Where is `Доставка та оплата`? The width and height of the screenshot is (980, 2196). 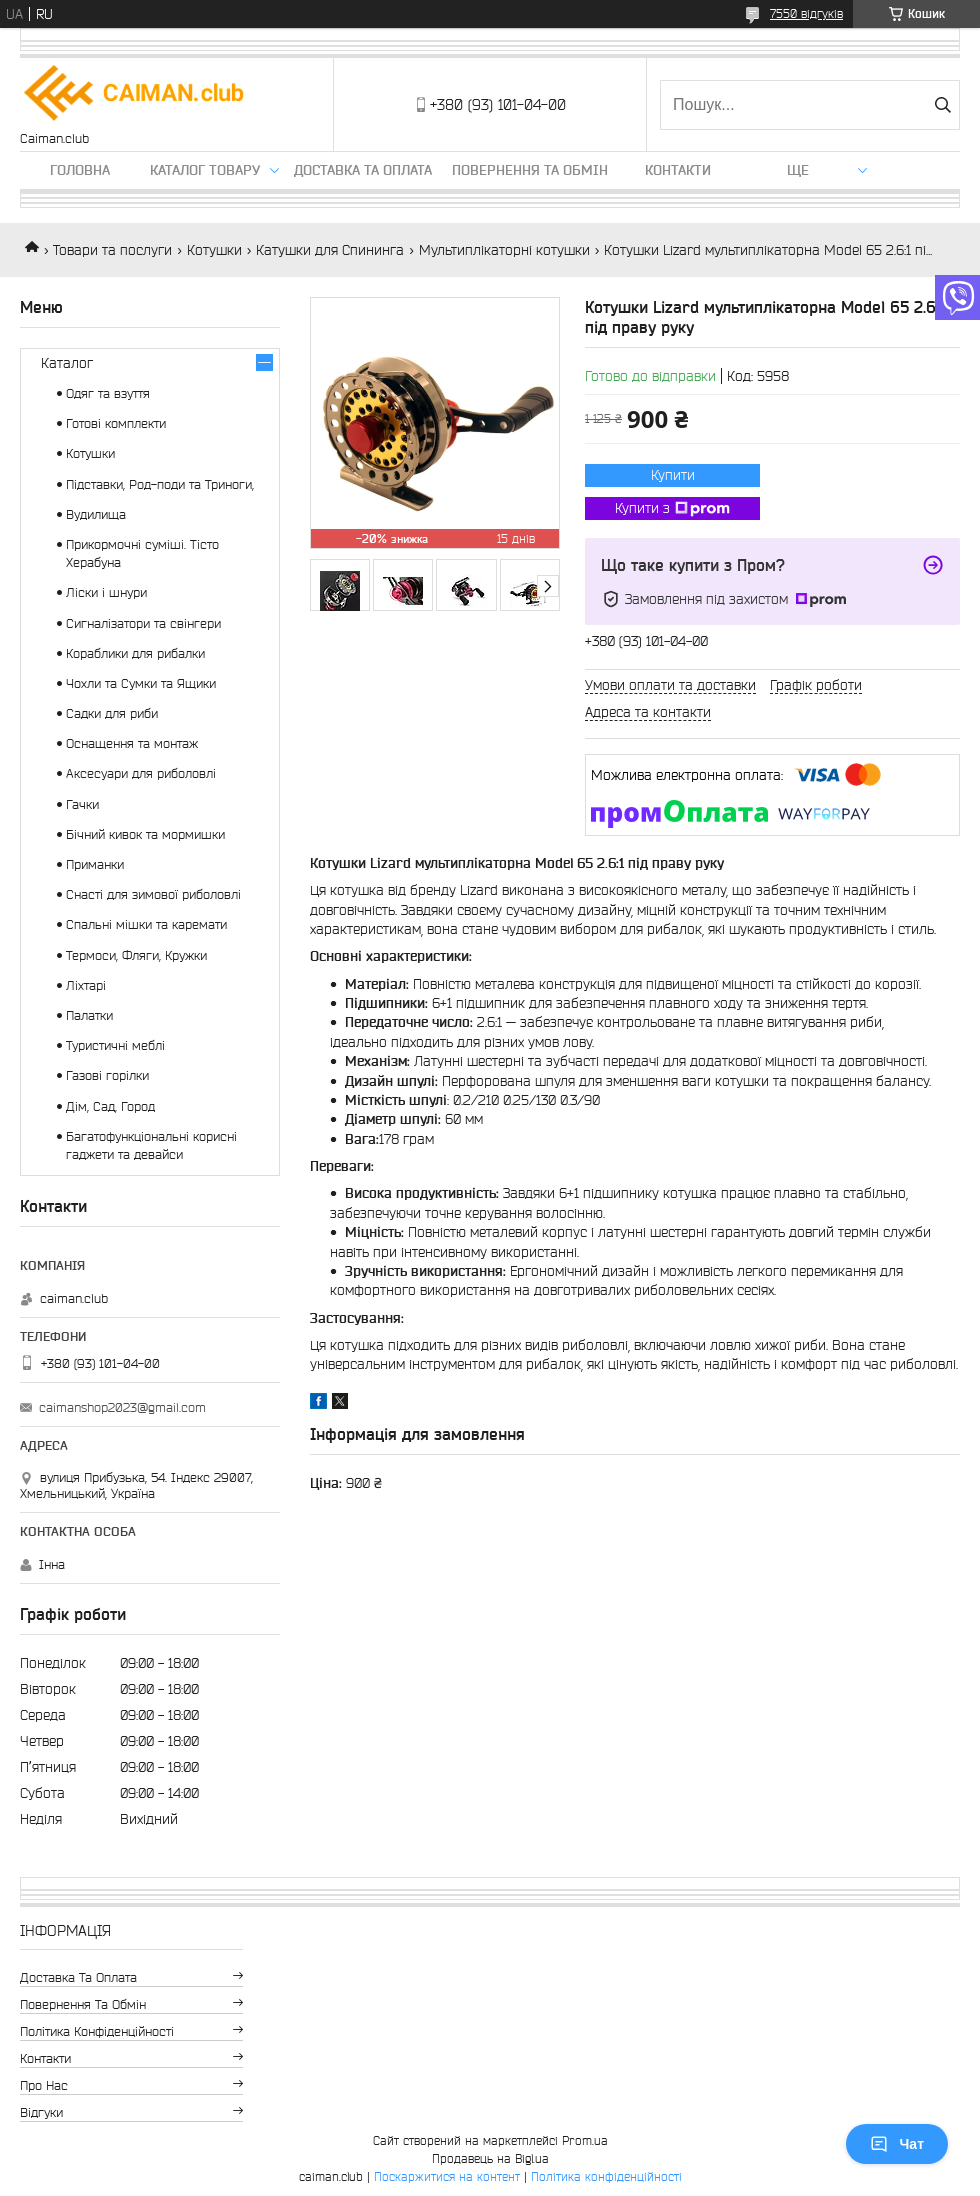
Доставка та оплата is located at coordinates (363, 170).